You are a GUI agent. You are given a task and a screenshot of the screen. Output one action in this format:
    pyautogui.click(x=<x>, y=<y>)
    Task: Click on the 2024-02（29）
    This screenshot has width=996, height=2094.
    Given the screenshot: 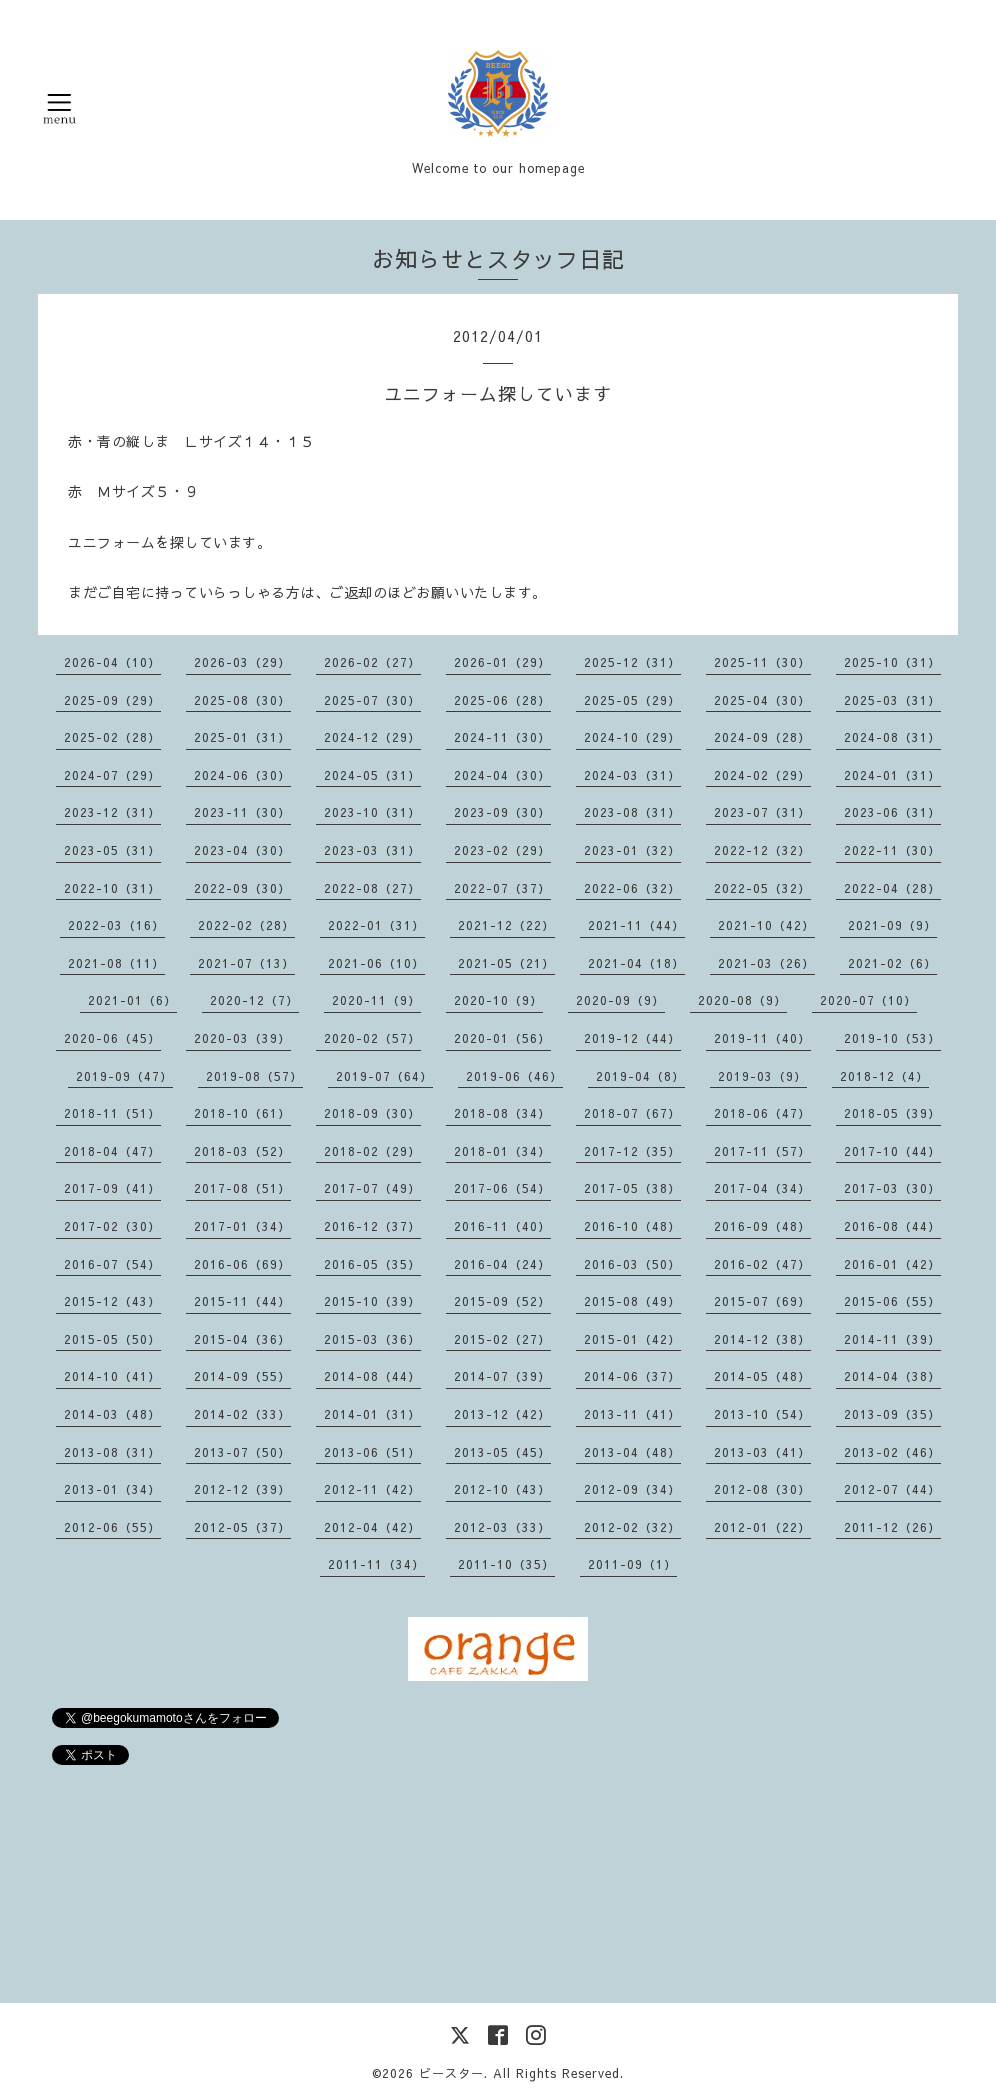 What is the action you would take?
    pyautogui.click(x=762, y=775)
    